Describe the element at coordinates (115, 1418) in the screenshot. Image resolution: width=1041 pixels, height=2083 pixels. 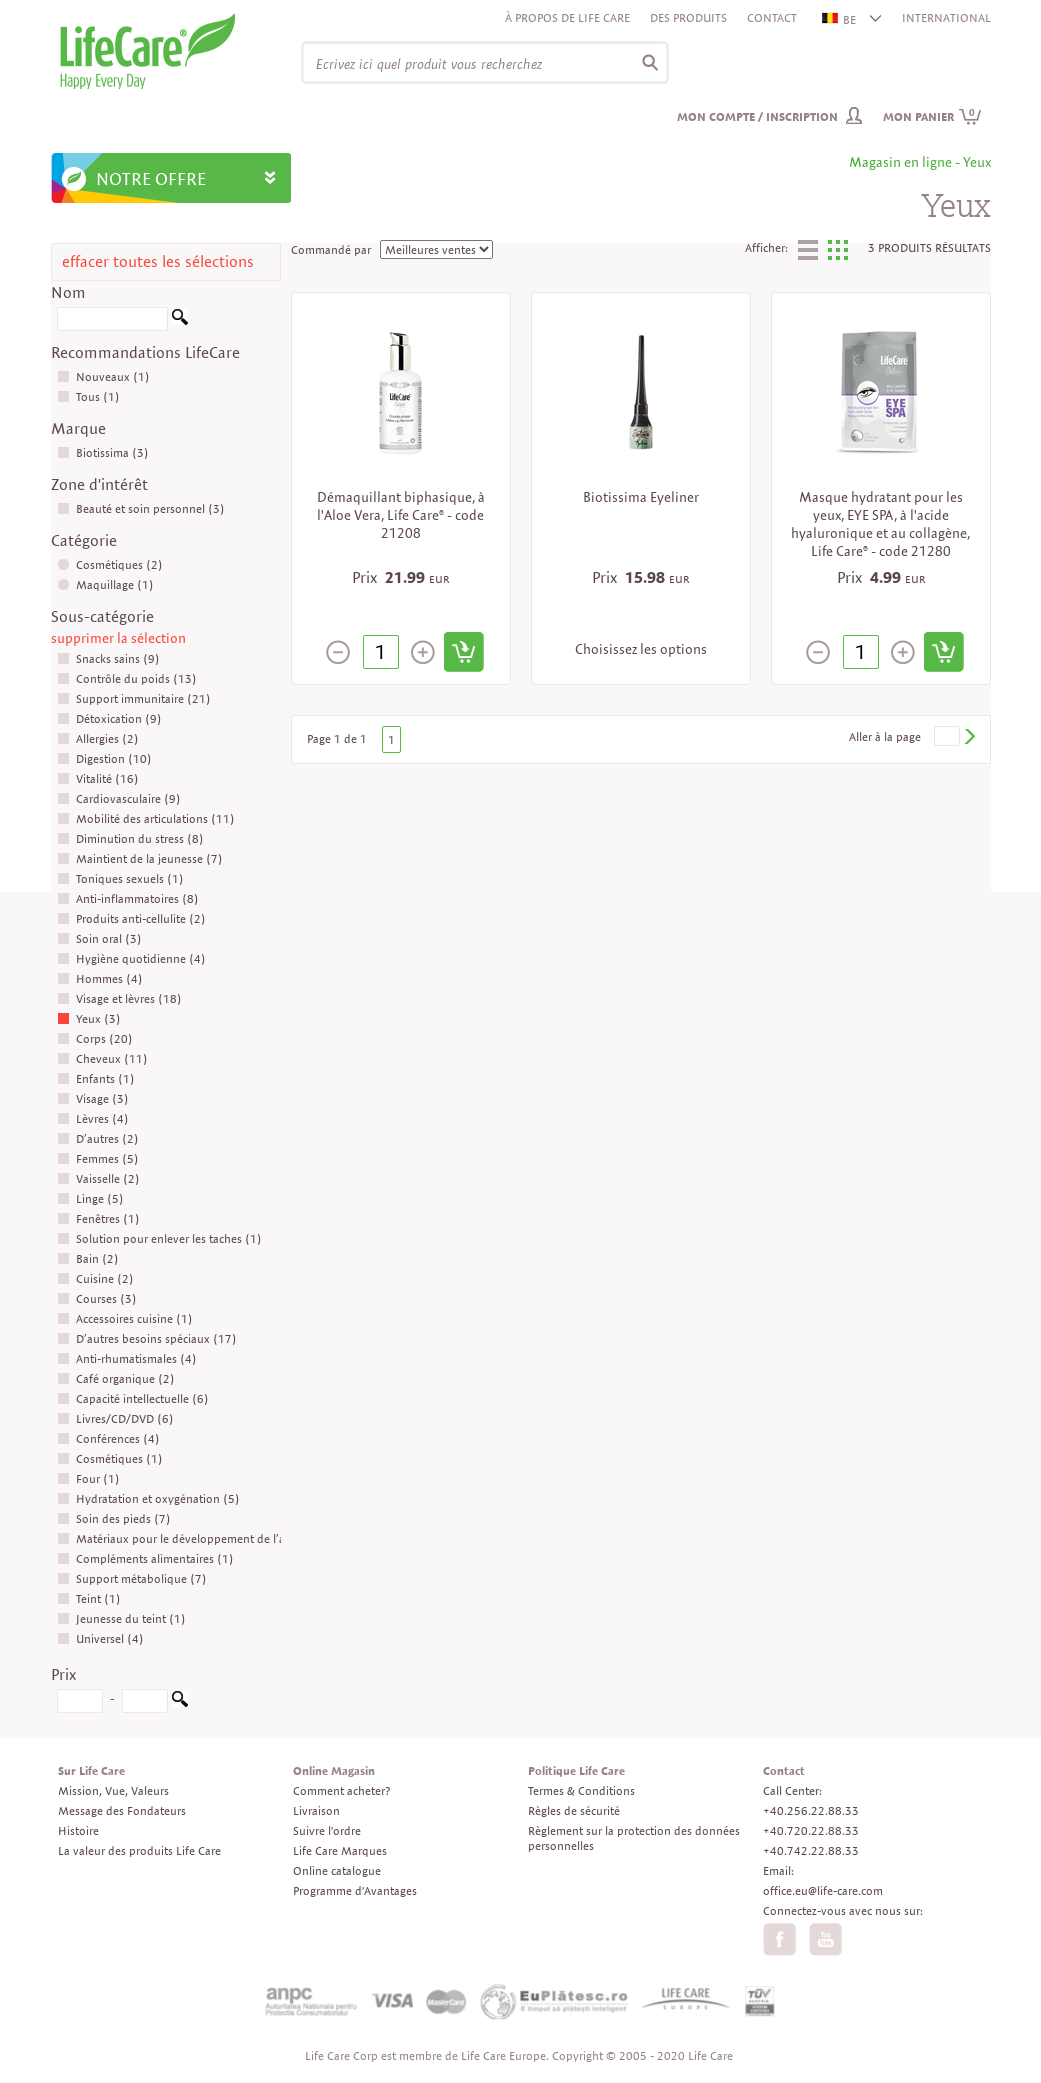
I see `Livres/CD/DVD (6)` at that location.